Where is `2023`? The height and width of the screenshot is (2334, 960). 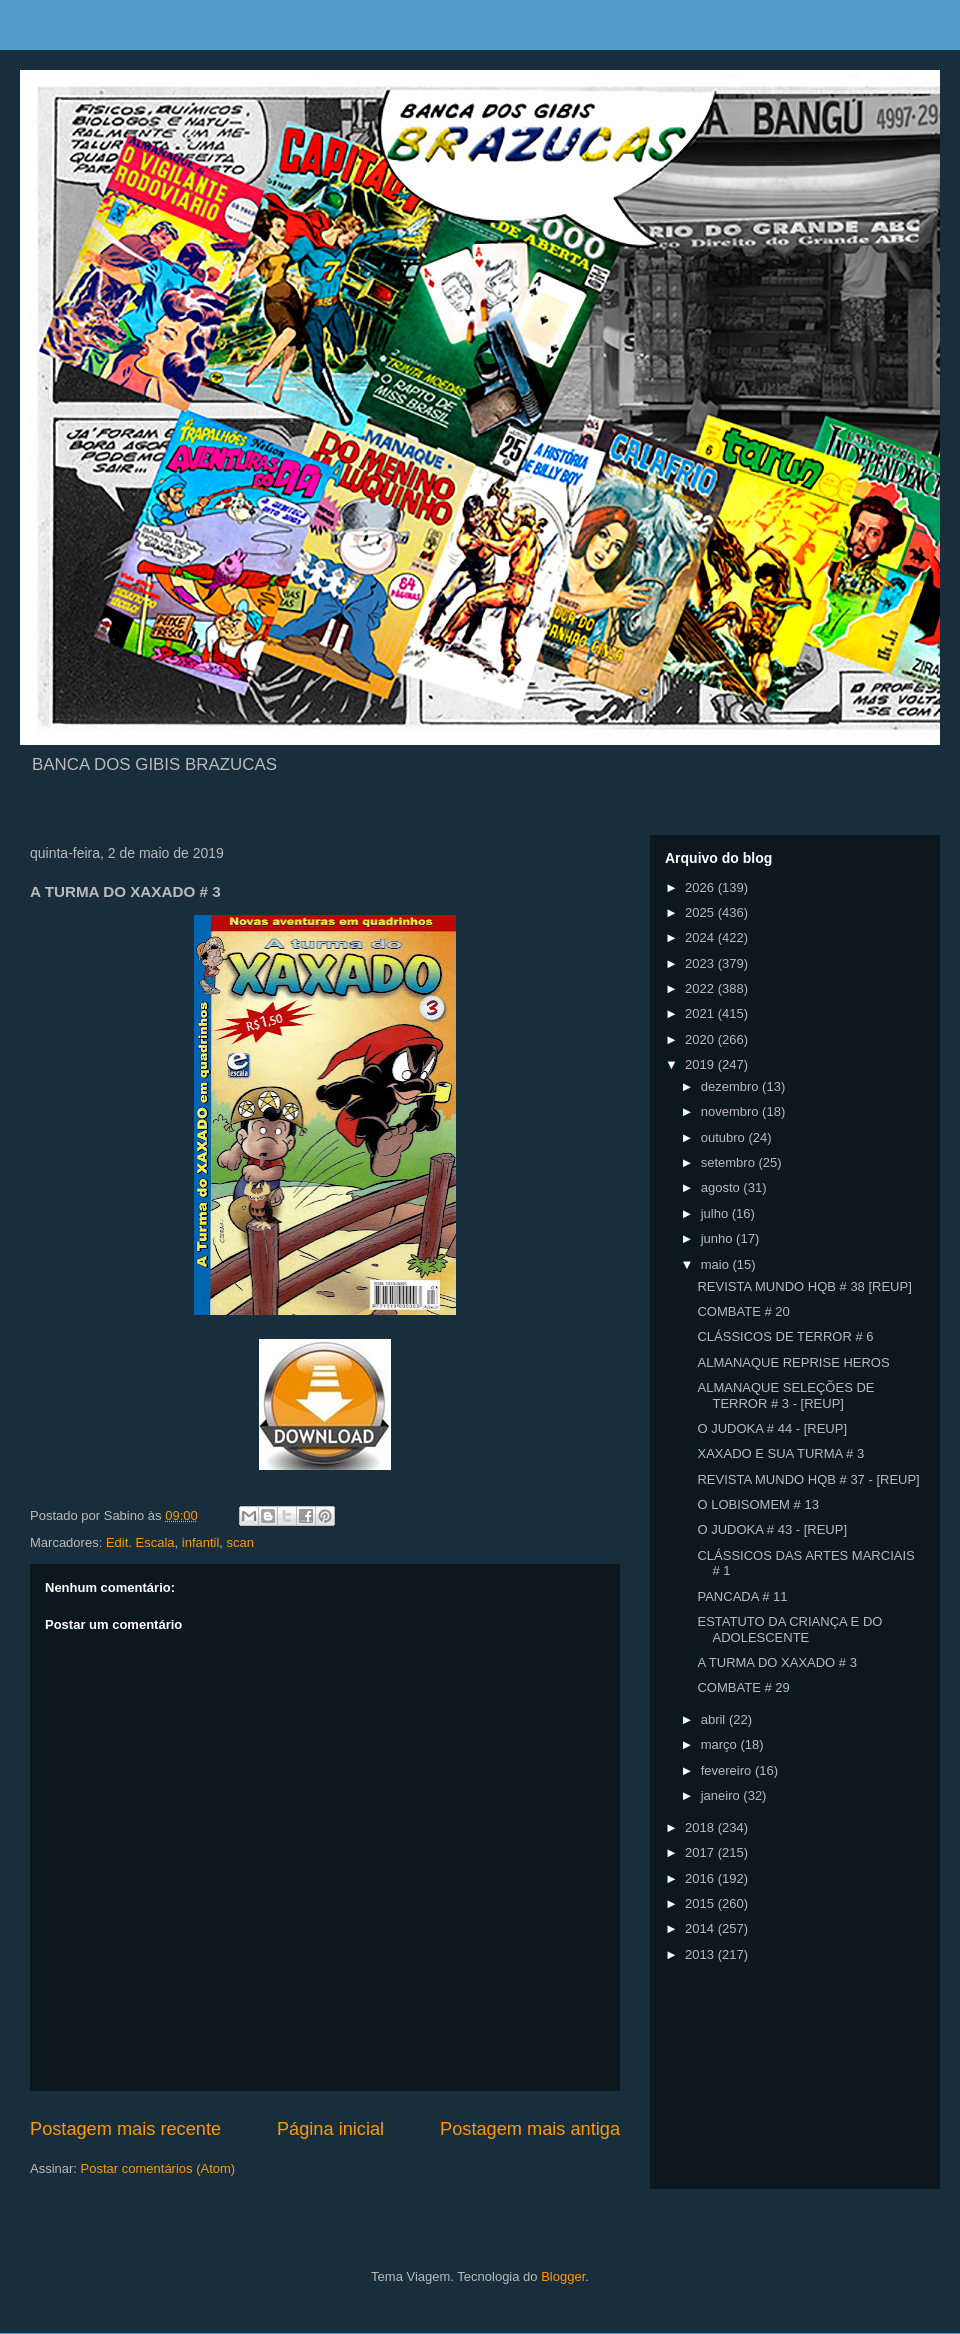 2023 is located at coordinates (701, 963).